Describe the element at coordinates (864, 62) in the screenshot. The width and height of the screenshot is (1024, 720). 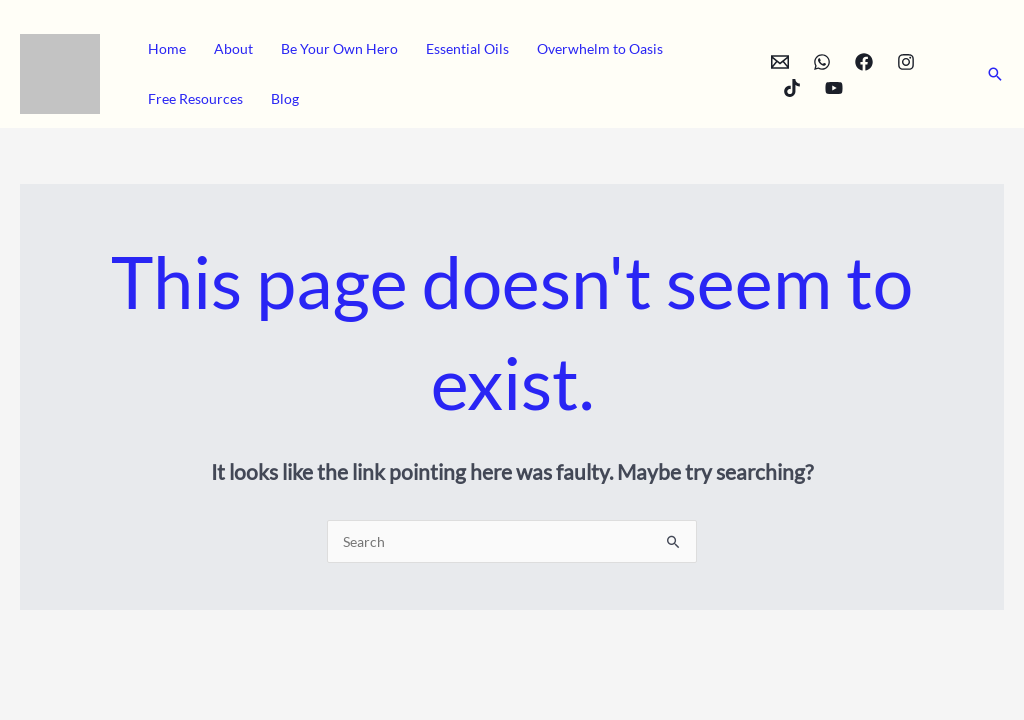
I see `[Facebook]` at that location.